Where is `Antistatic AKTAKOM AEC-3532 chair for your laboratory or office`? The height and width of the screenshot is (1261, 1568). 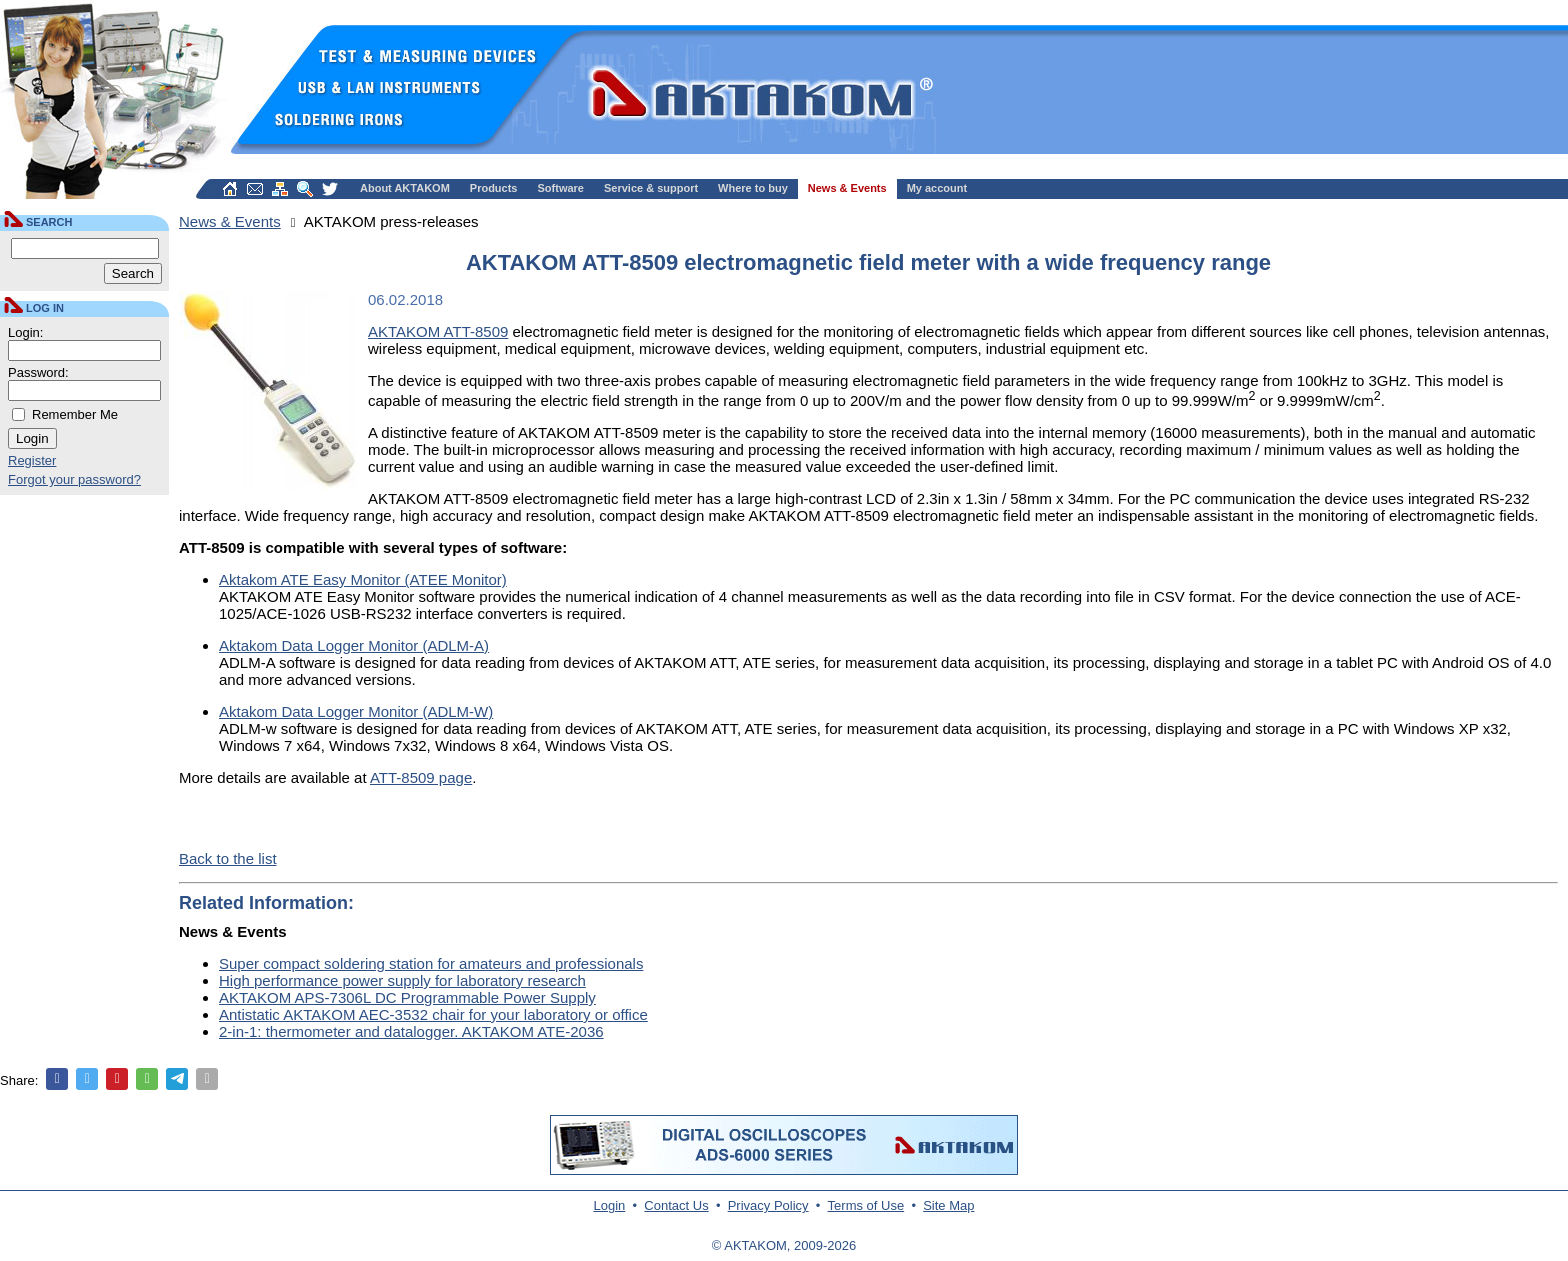
Antistatic AKTAKOM AEC-3532 chair for your laboratory or office is located at coordinates (433, 1014).